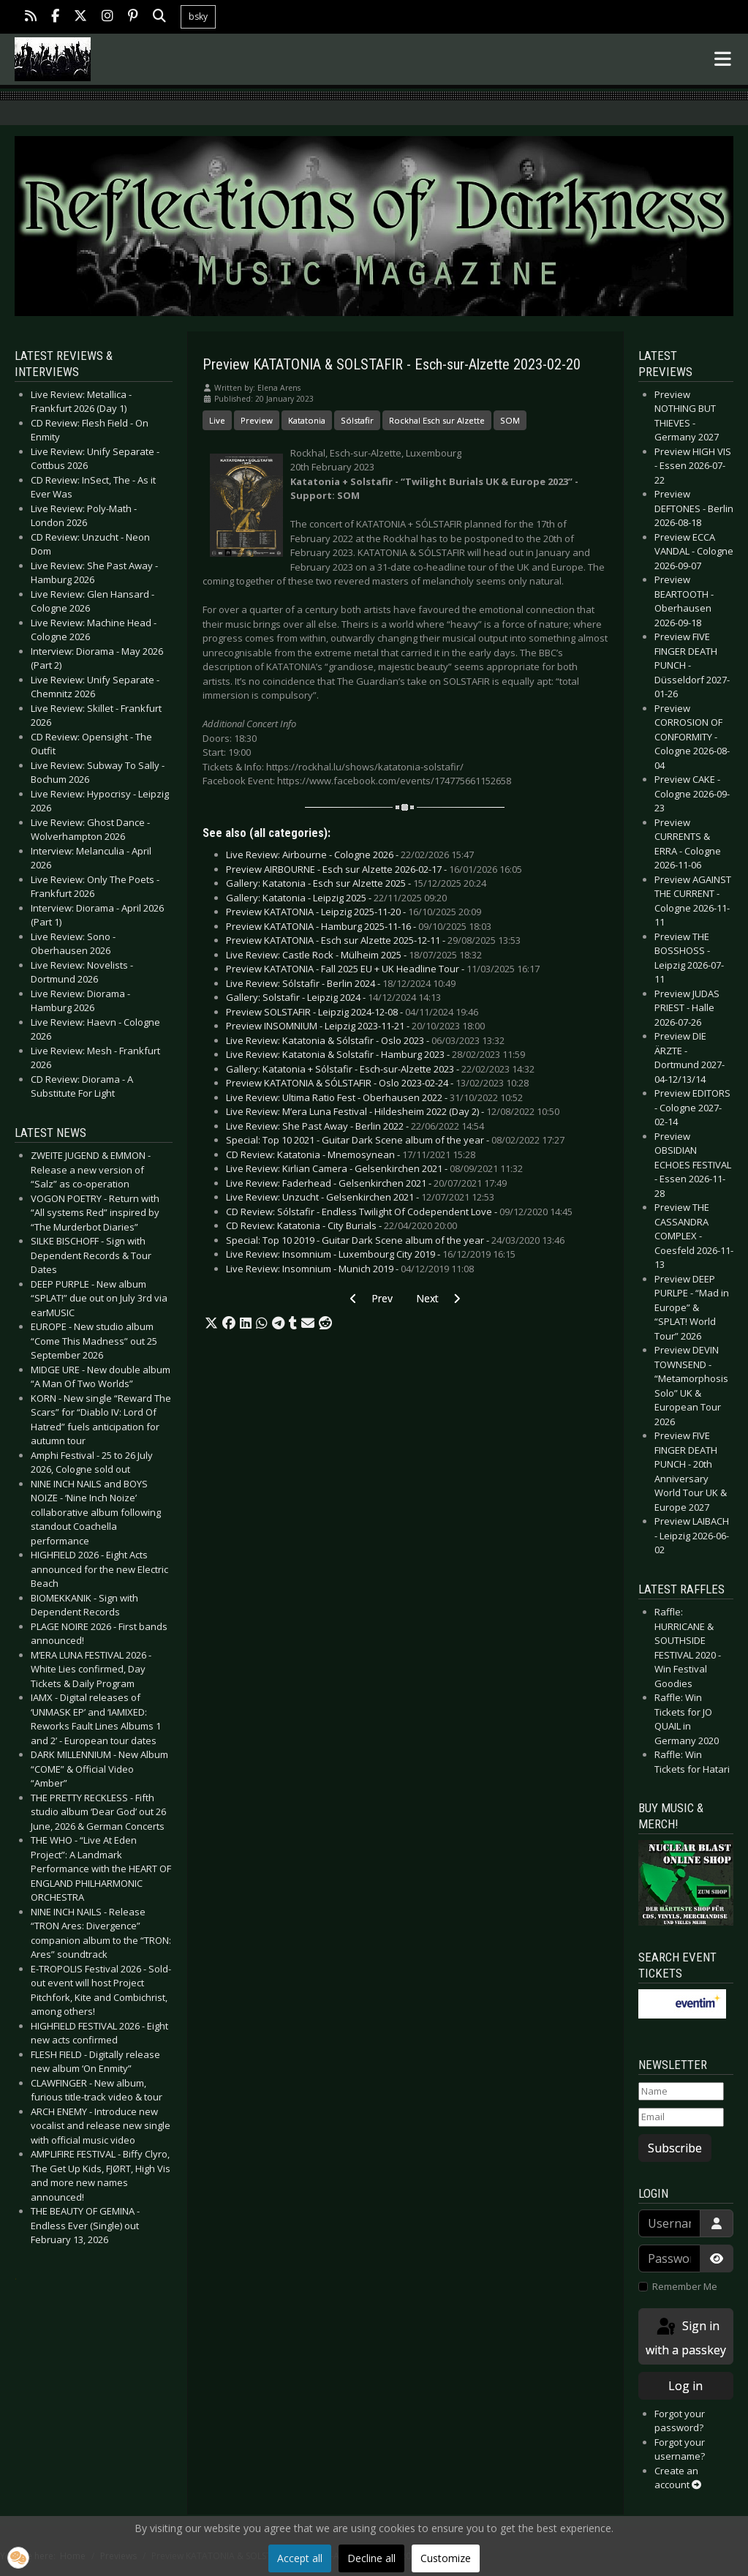 This screenshot has height=2576, width=748. I want to click on Preview AIRBOURNE - Esch sur Alzette 2026-02-17 -, so click(374, 869).